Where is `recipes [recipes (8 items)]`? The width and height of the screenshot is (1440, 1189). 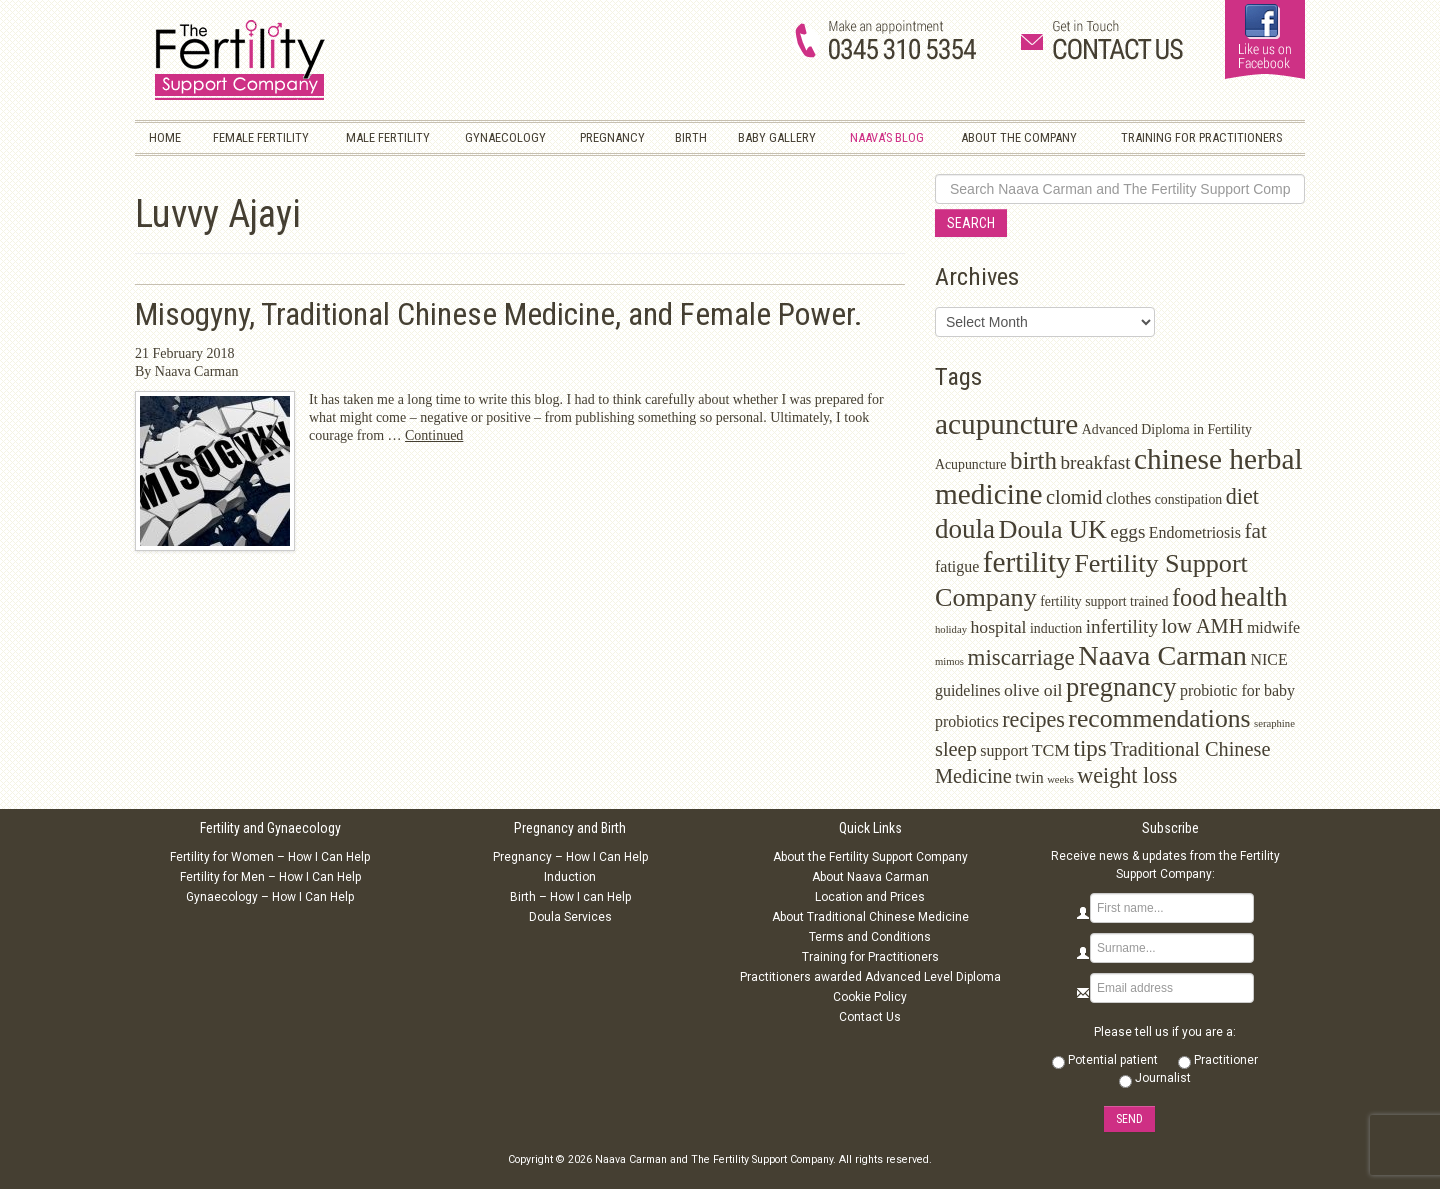 recipes [recipes (8 items)] is located at coordinates (1033, 719).